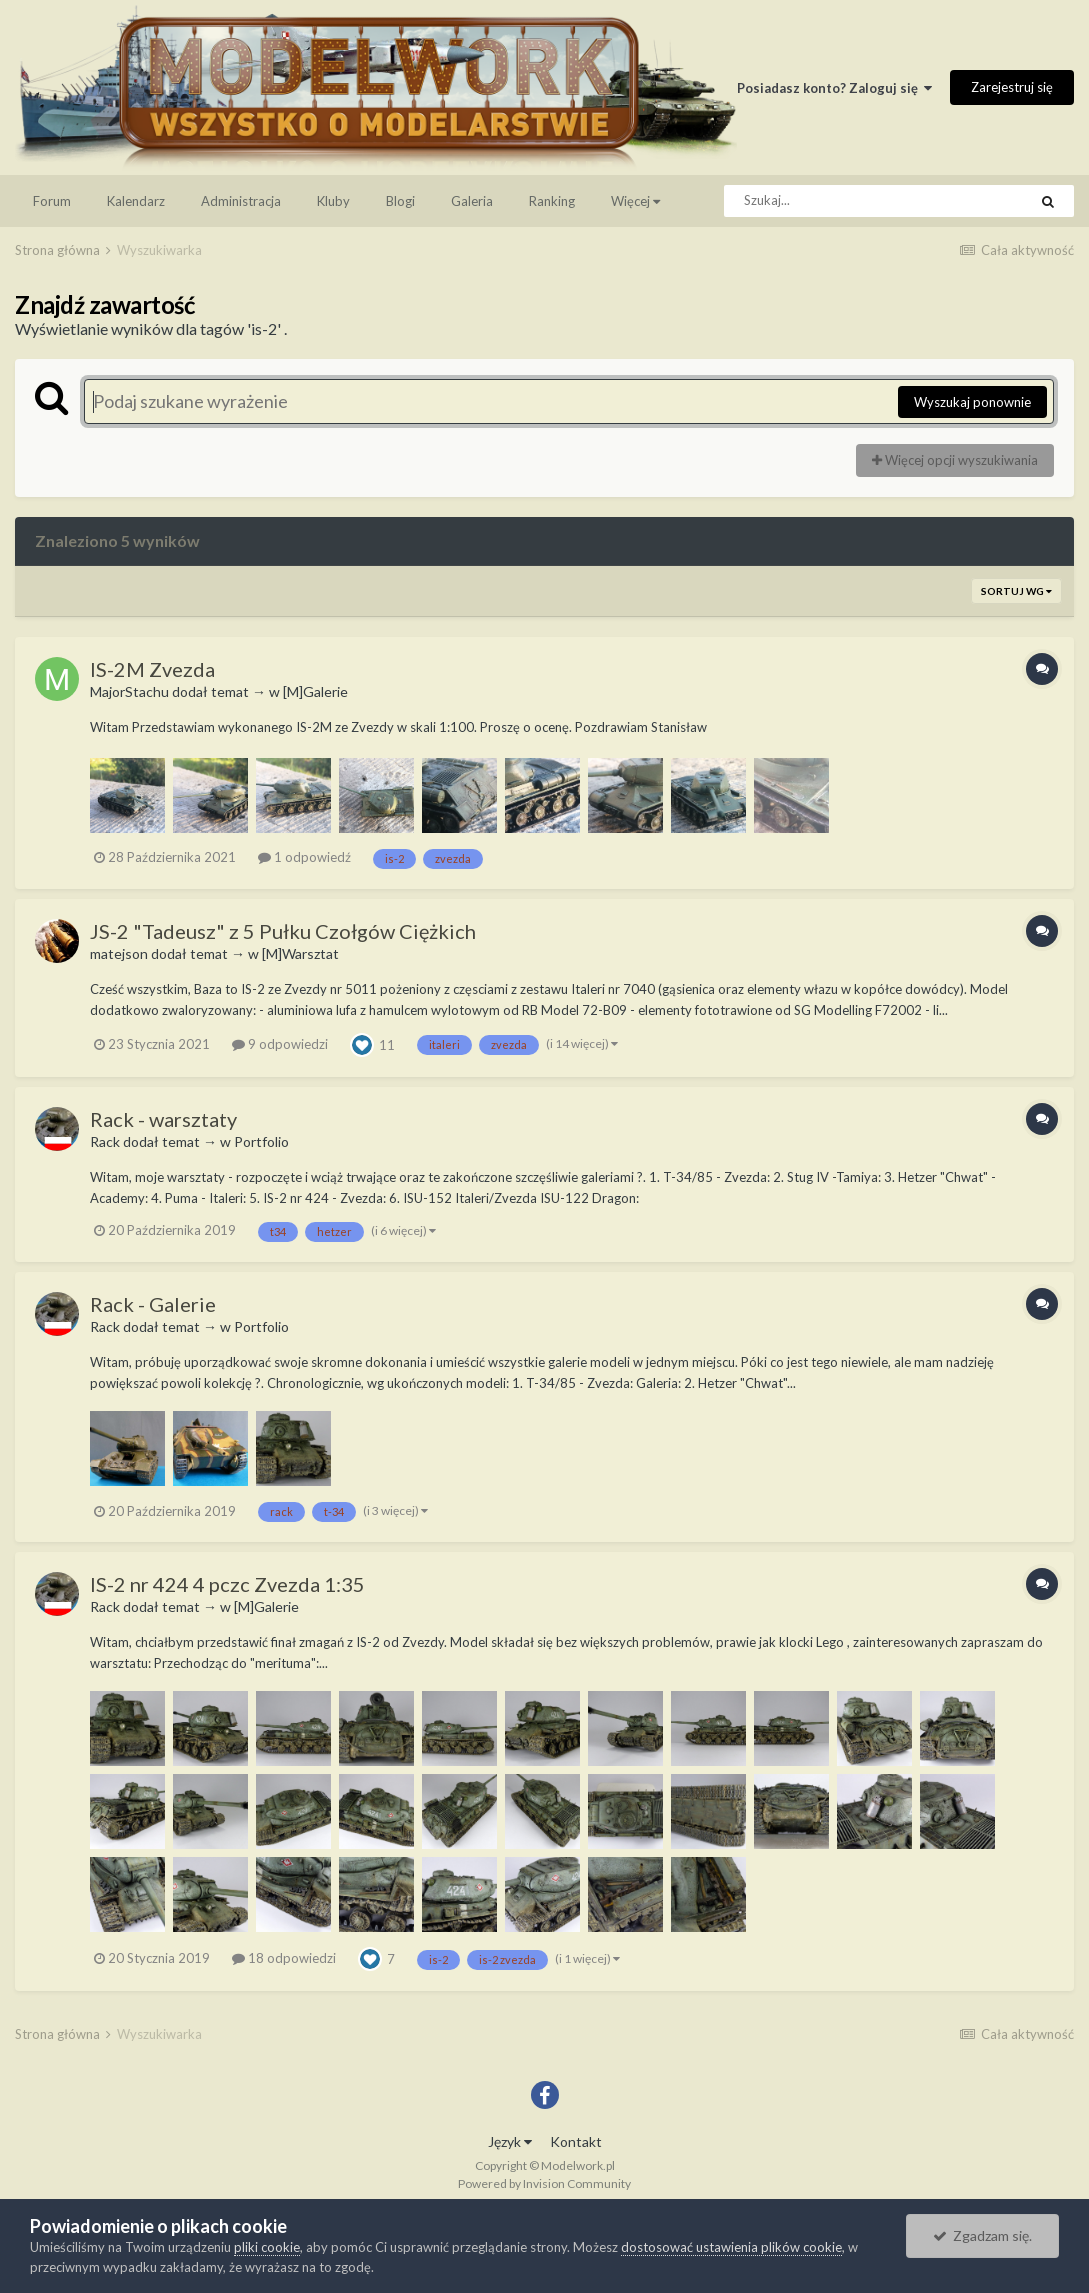 The image size is (1089, 2293). What do you see at coordinates (315, 691) in the screenshot?
I see `[M]Galerie` at bounding box center [315, 691].